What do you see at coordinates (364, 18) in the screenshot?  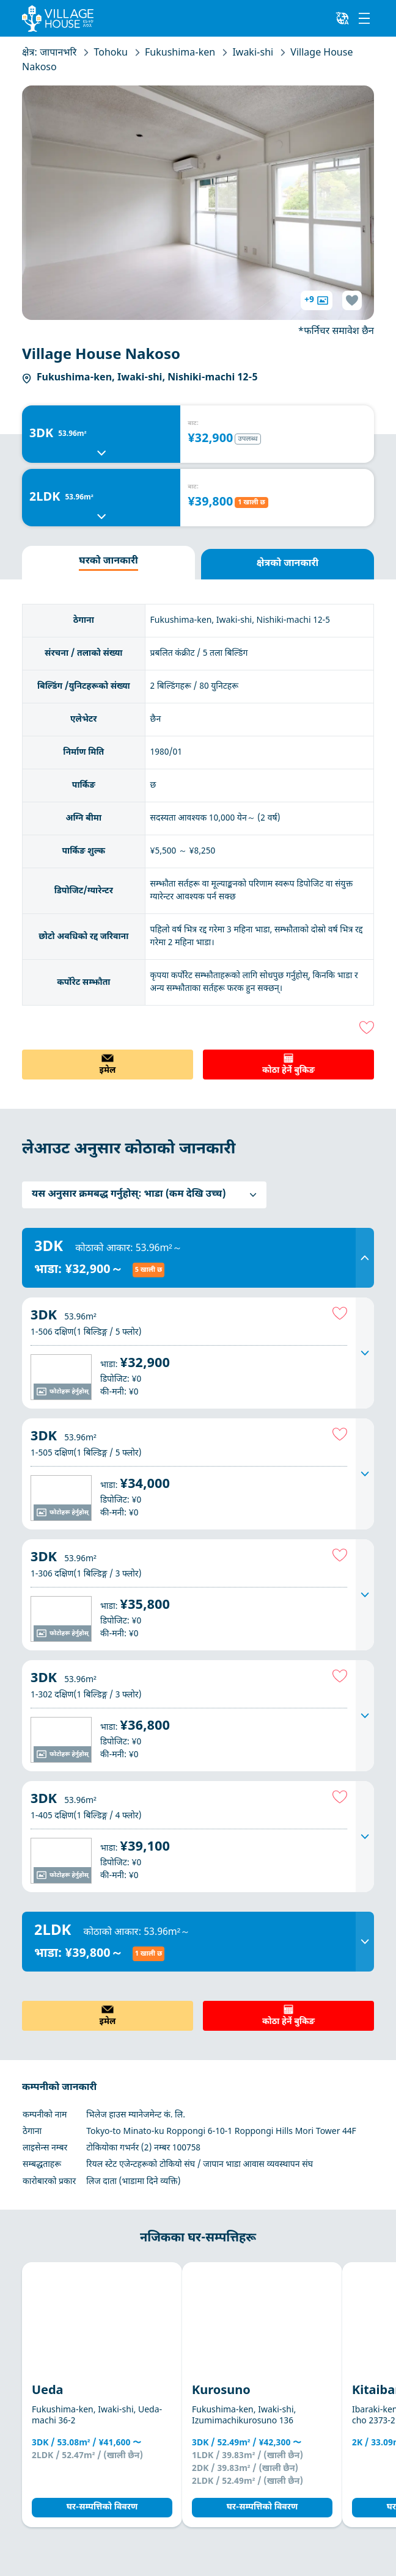 I see `[Menu]` at bounding box center [364, 18].